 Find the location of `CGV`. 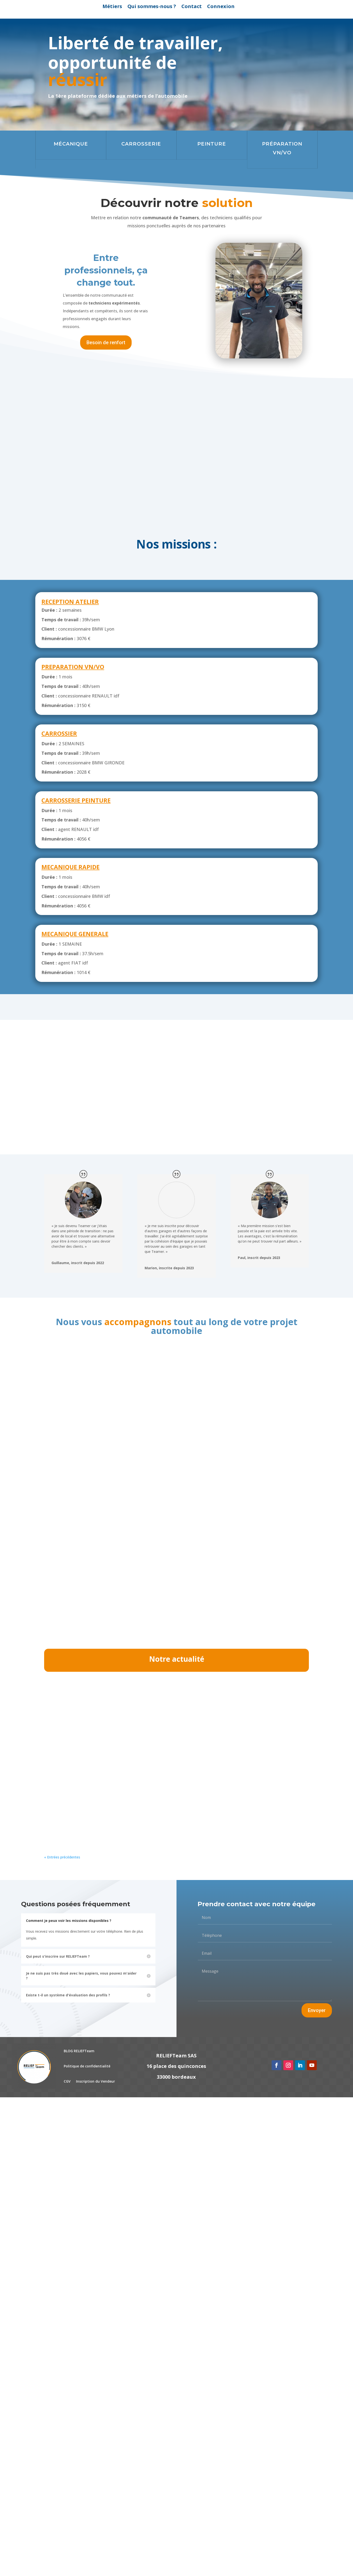

CGV is located at coordinates (67, 2081).